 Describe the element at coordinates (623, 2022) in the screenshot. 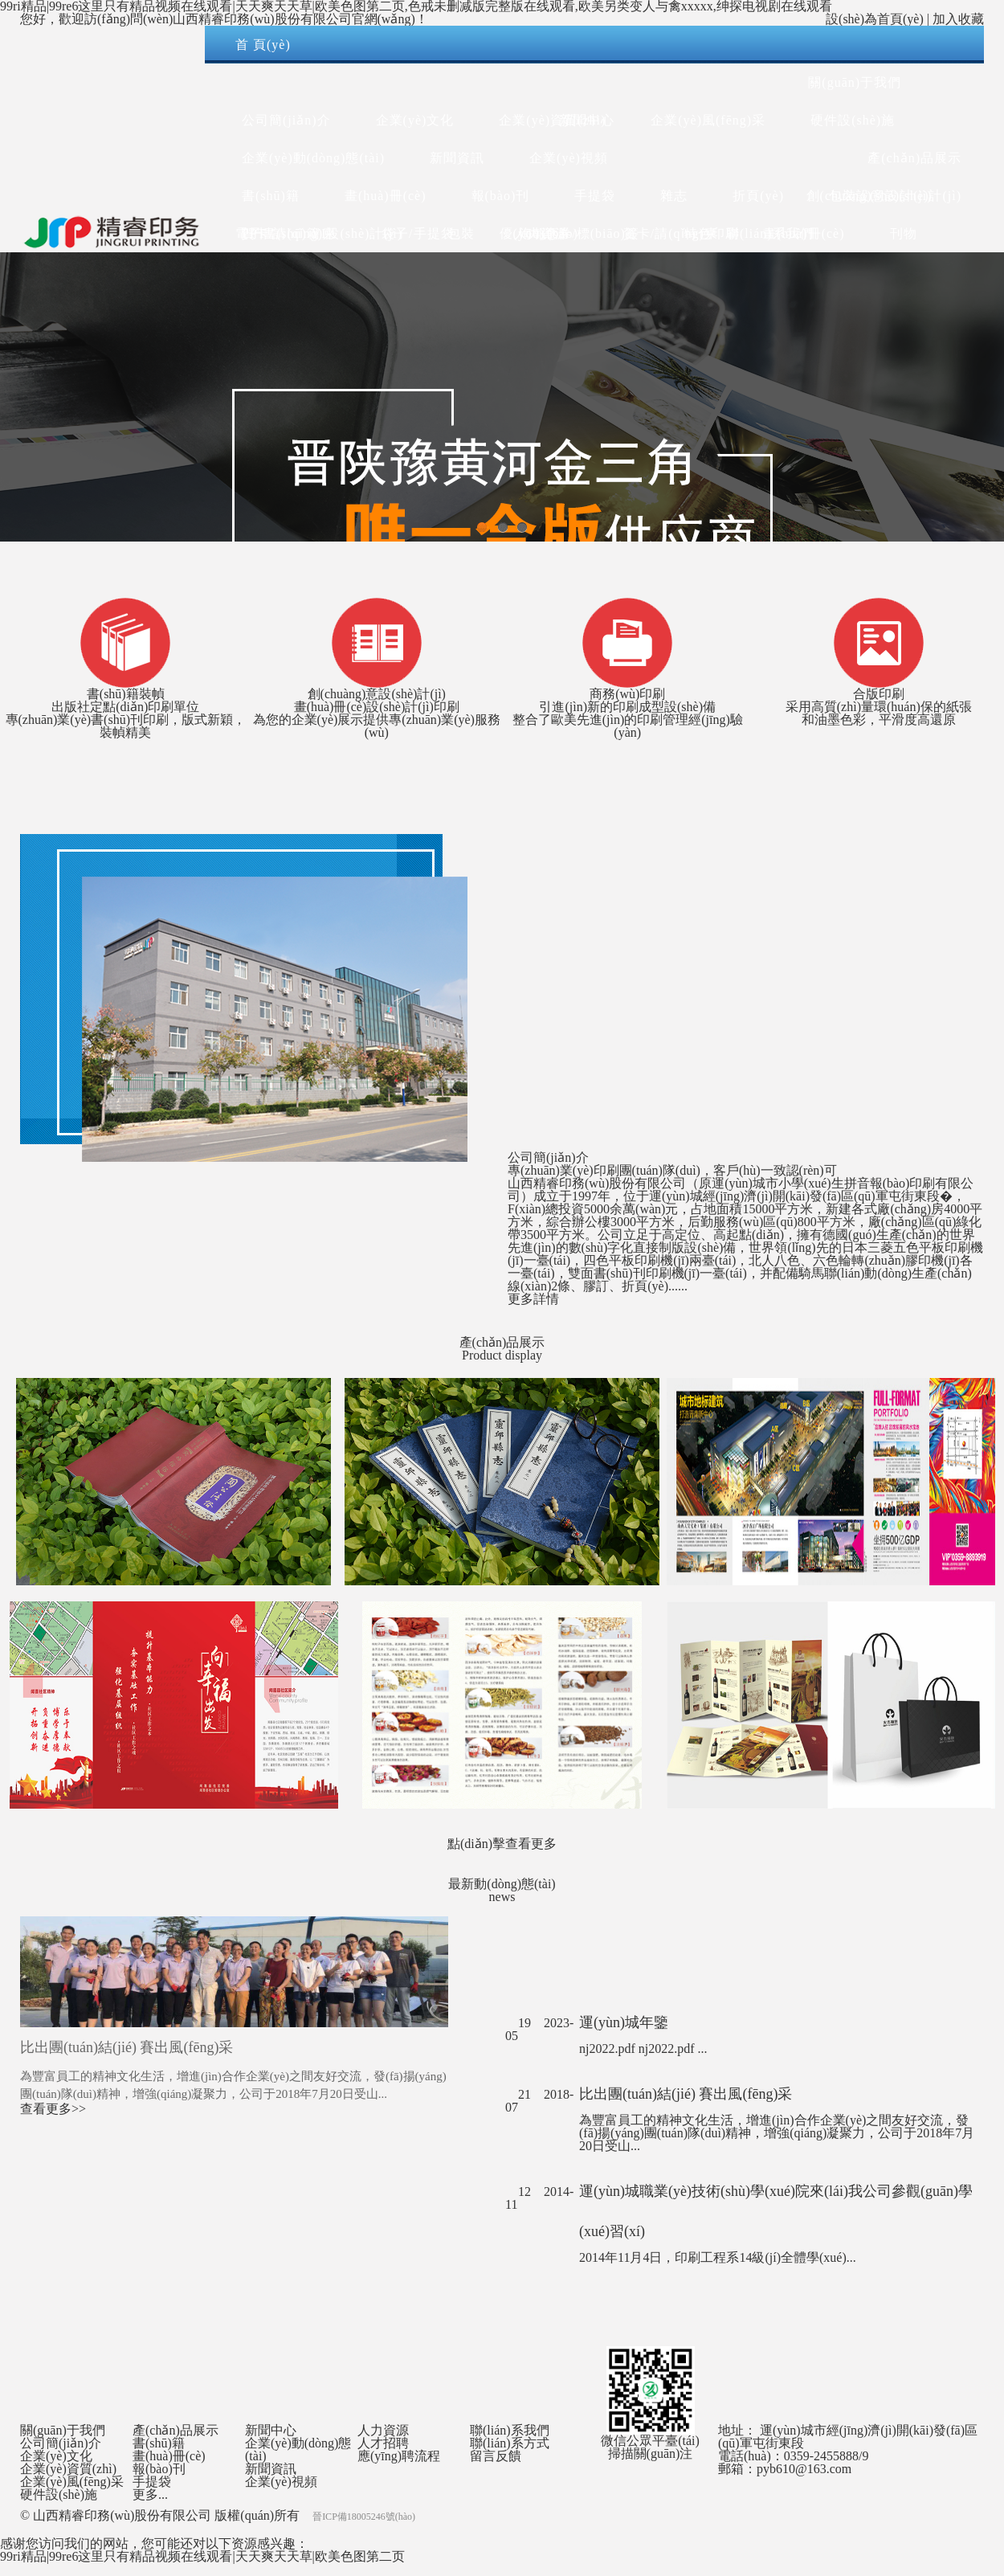

I see `運(yùn)城年鑒` at that location.